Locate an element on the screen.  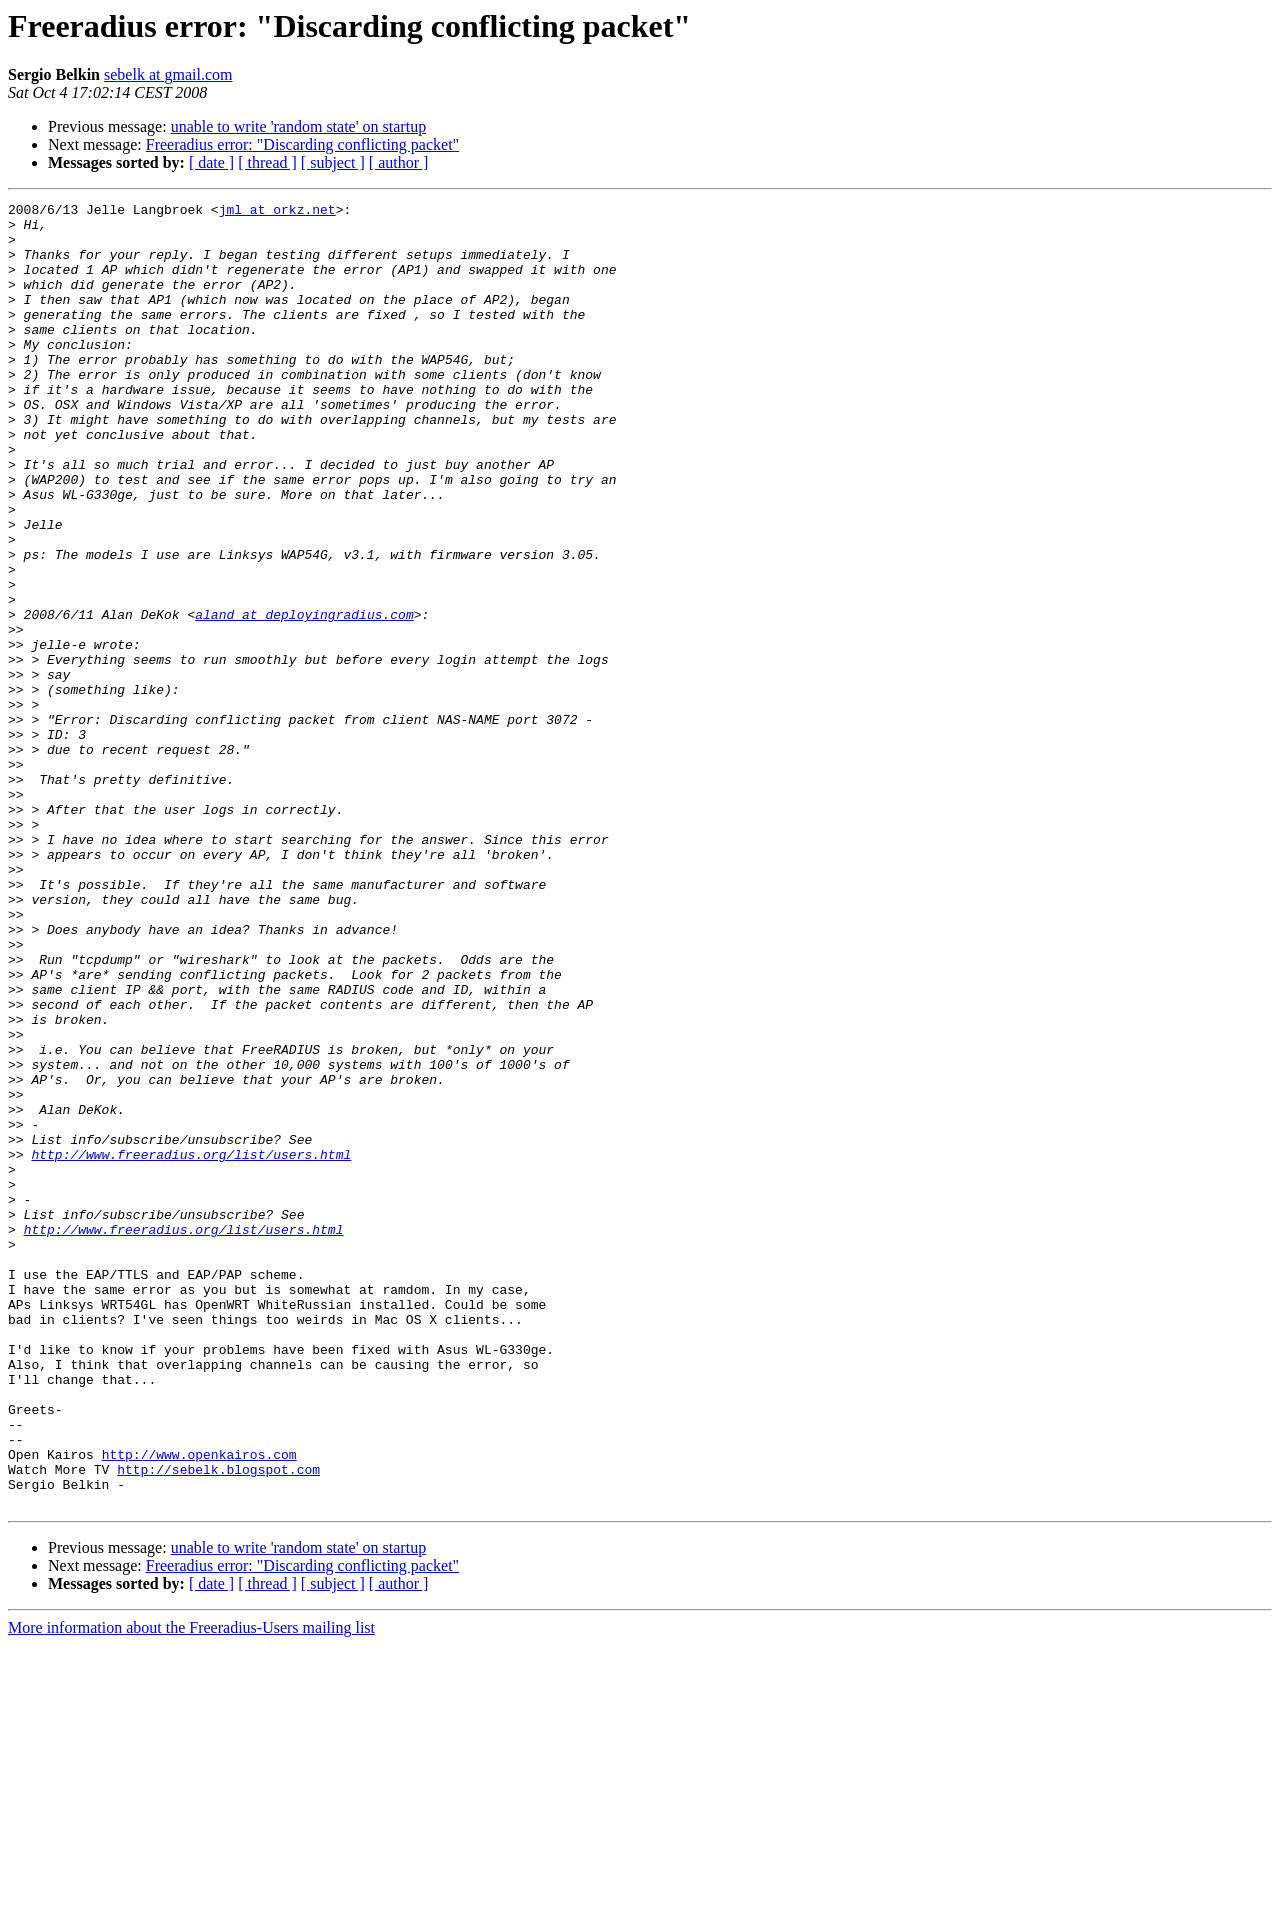
[ thread ] is located at coordinates (267, 162).